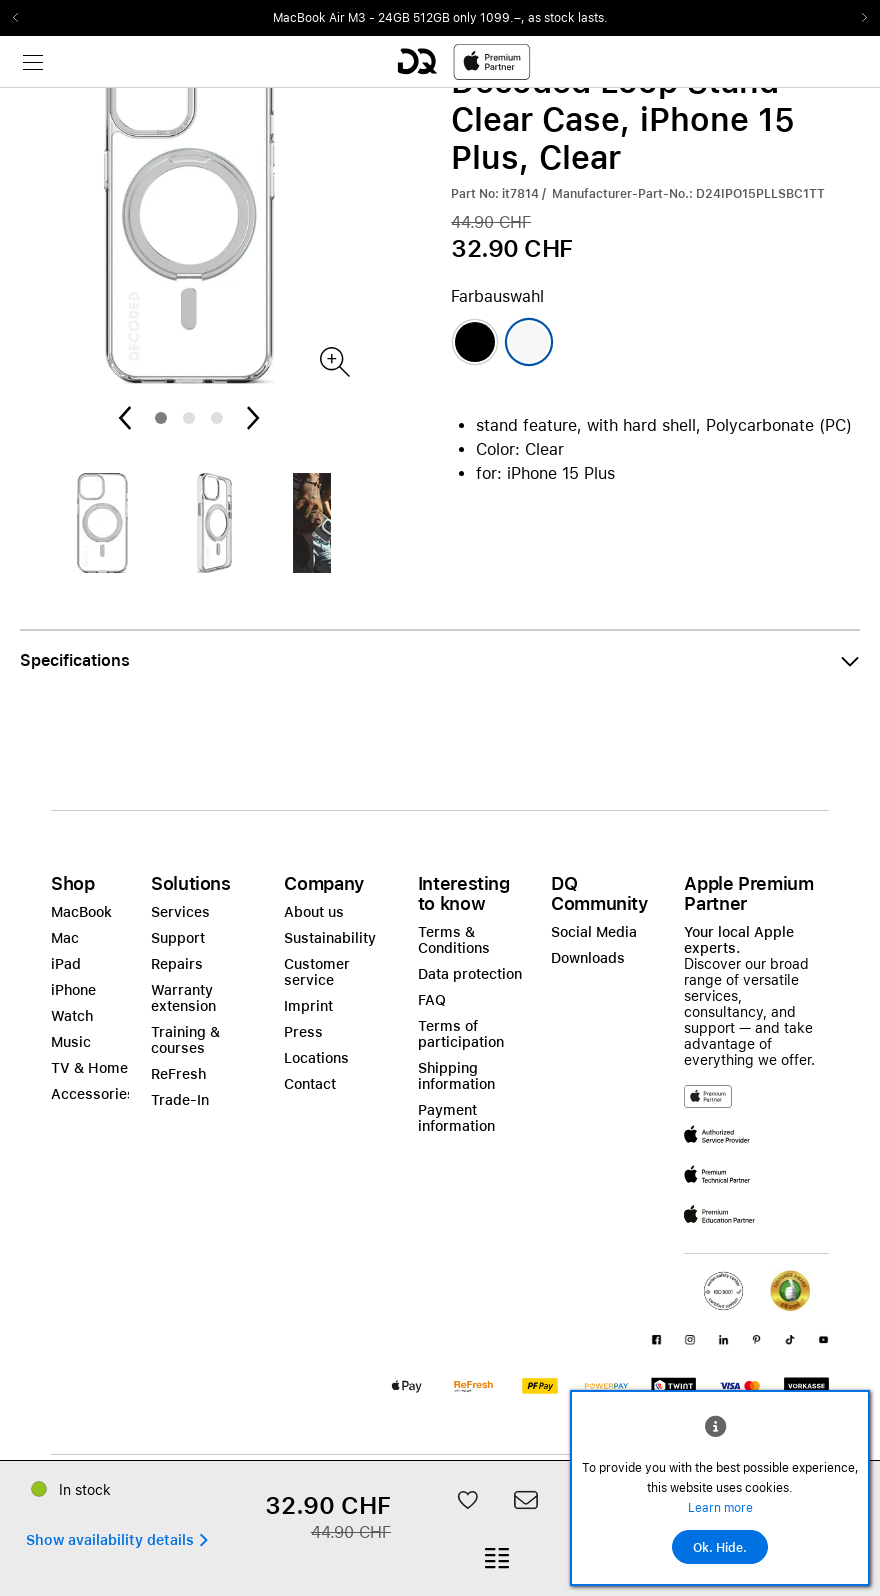  What do you see at coordinates (858, 18) in the screenshot?
I see `Next2 [Next]` at bounding box center [858, 18].